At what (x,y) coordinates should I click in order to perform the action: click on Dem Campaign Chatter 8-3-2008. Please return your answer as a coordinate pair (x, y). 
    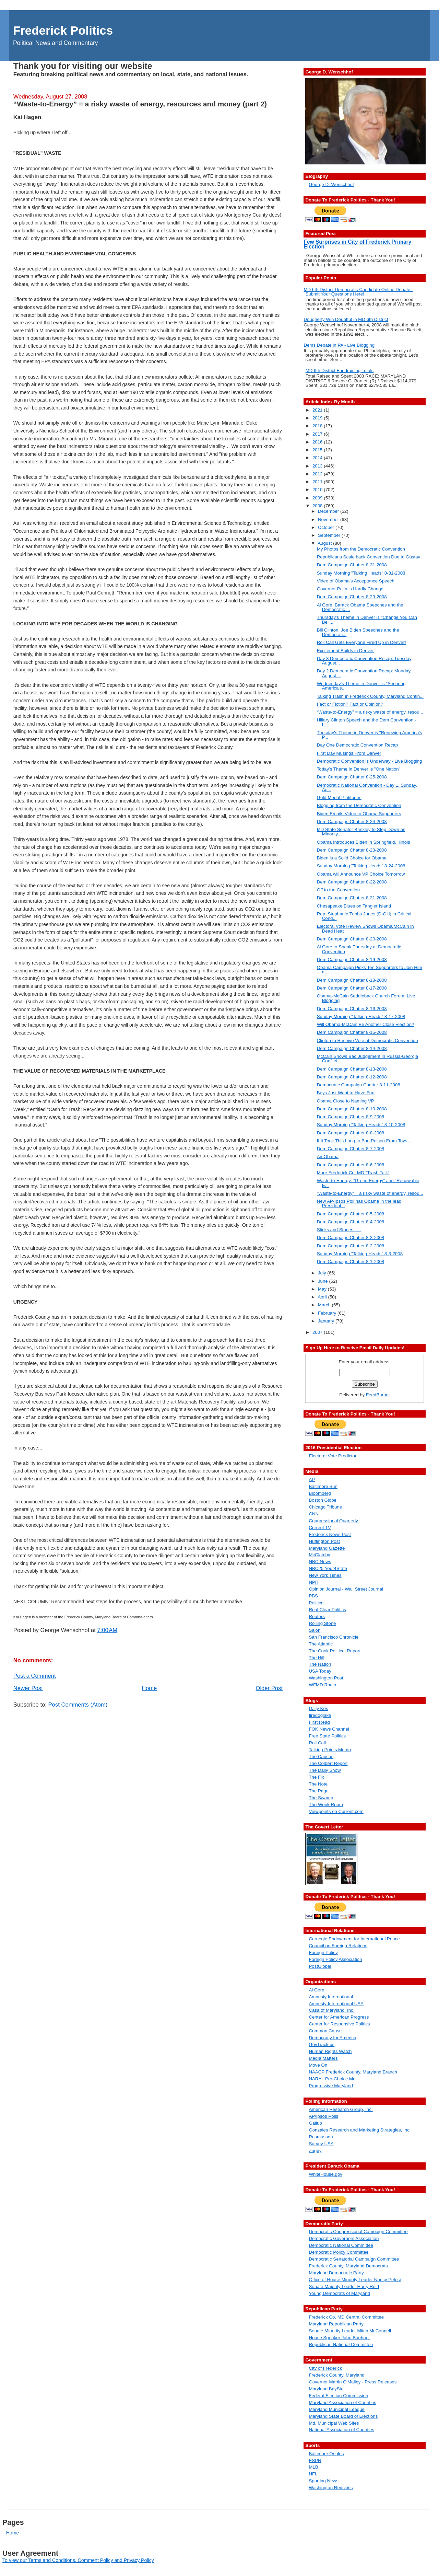
    Looking at the image, I should click on (350, 1237).